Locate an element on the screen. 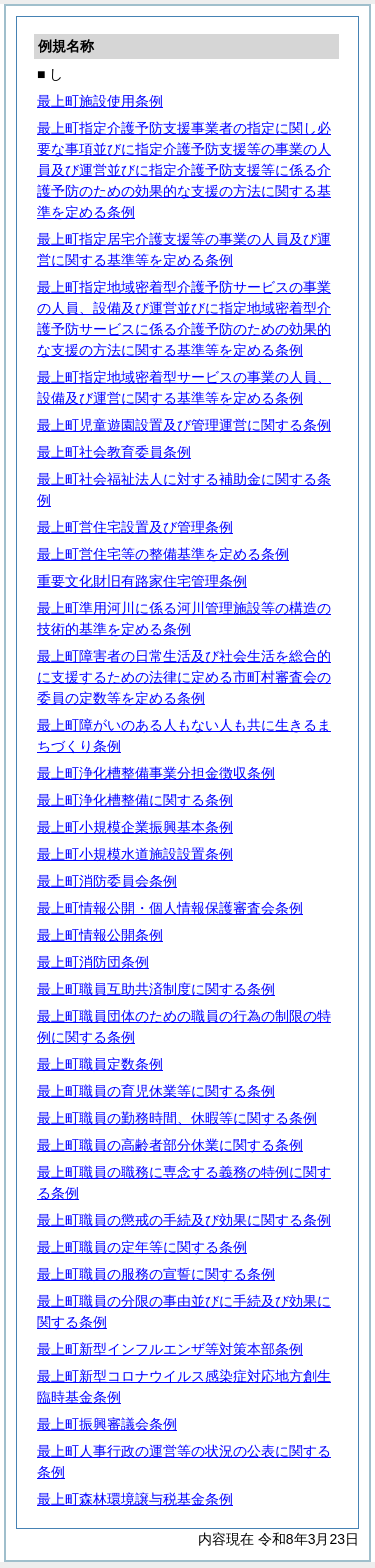 The width and height of the screenshot is (375, 1568). 重要文化財旧有路家住宅管理条例 is located at coordinates (142, 581).